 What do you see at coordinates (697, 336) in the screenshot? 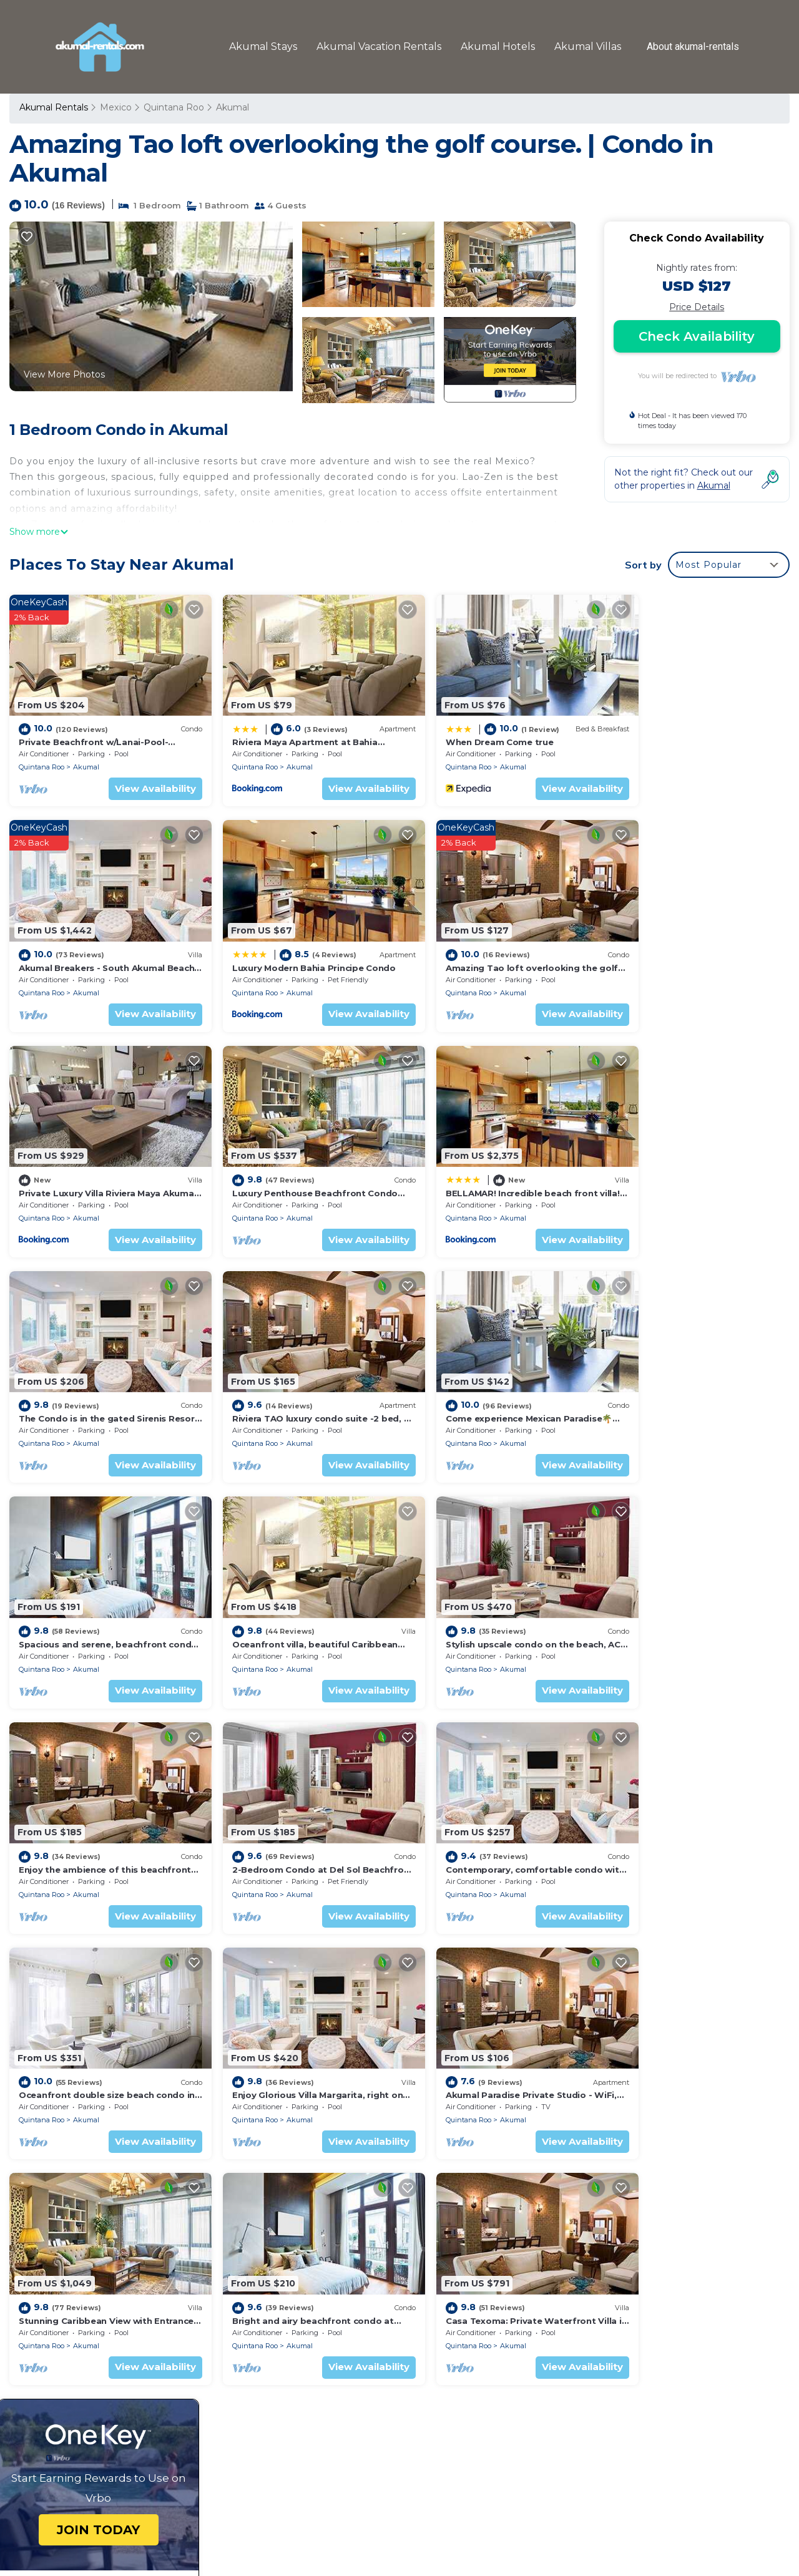
I see `Check Availability` at bounding box center [697, 336].